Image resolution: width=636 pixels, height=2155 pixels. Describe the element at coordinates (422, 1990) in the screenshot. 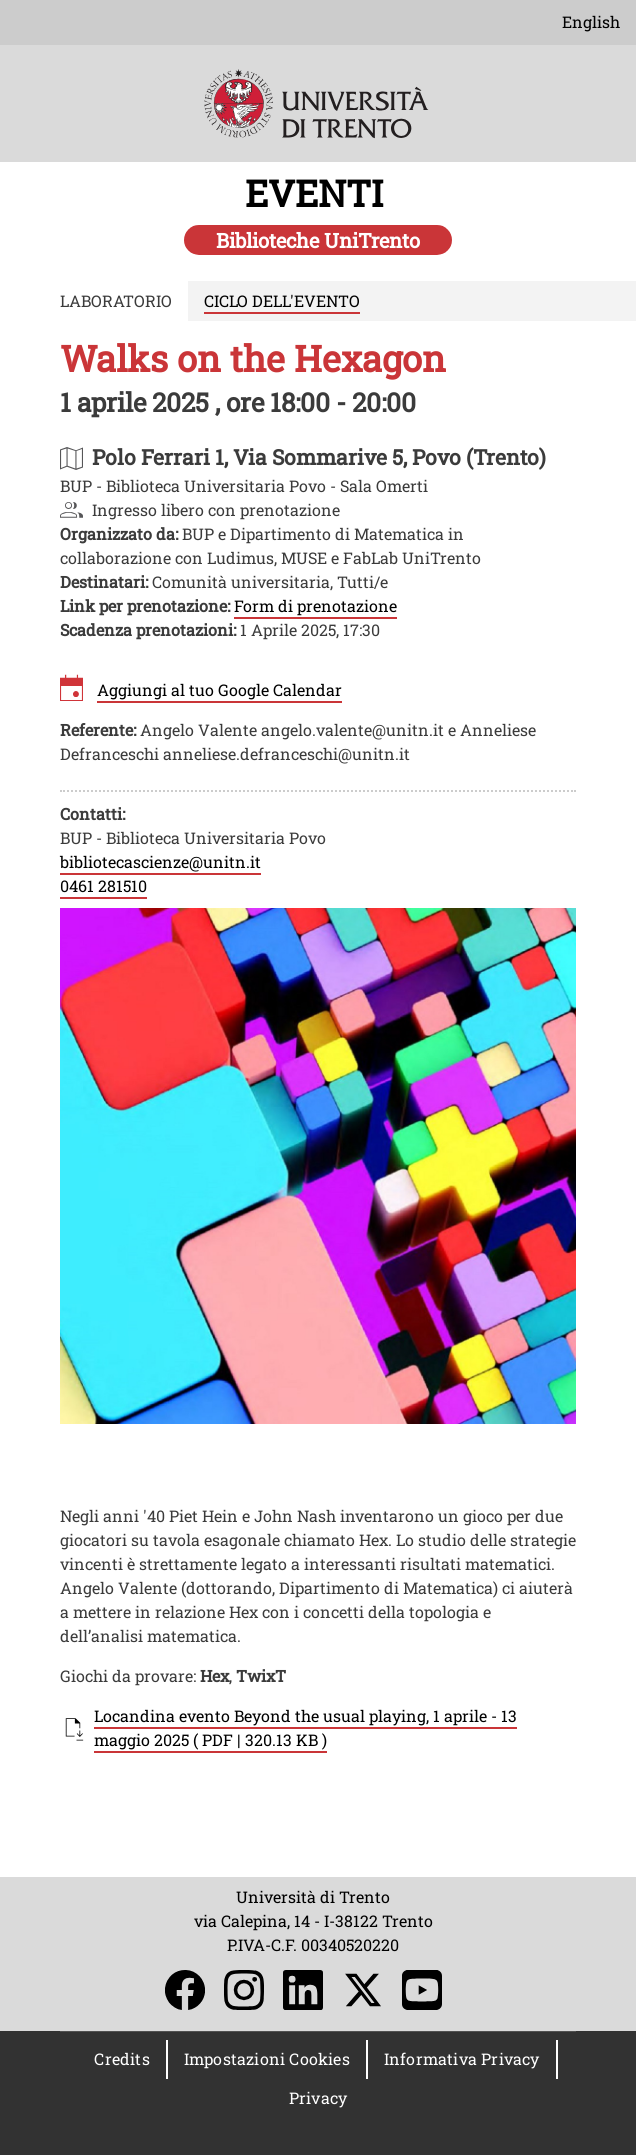

I see `YouTube` at that location.